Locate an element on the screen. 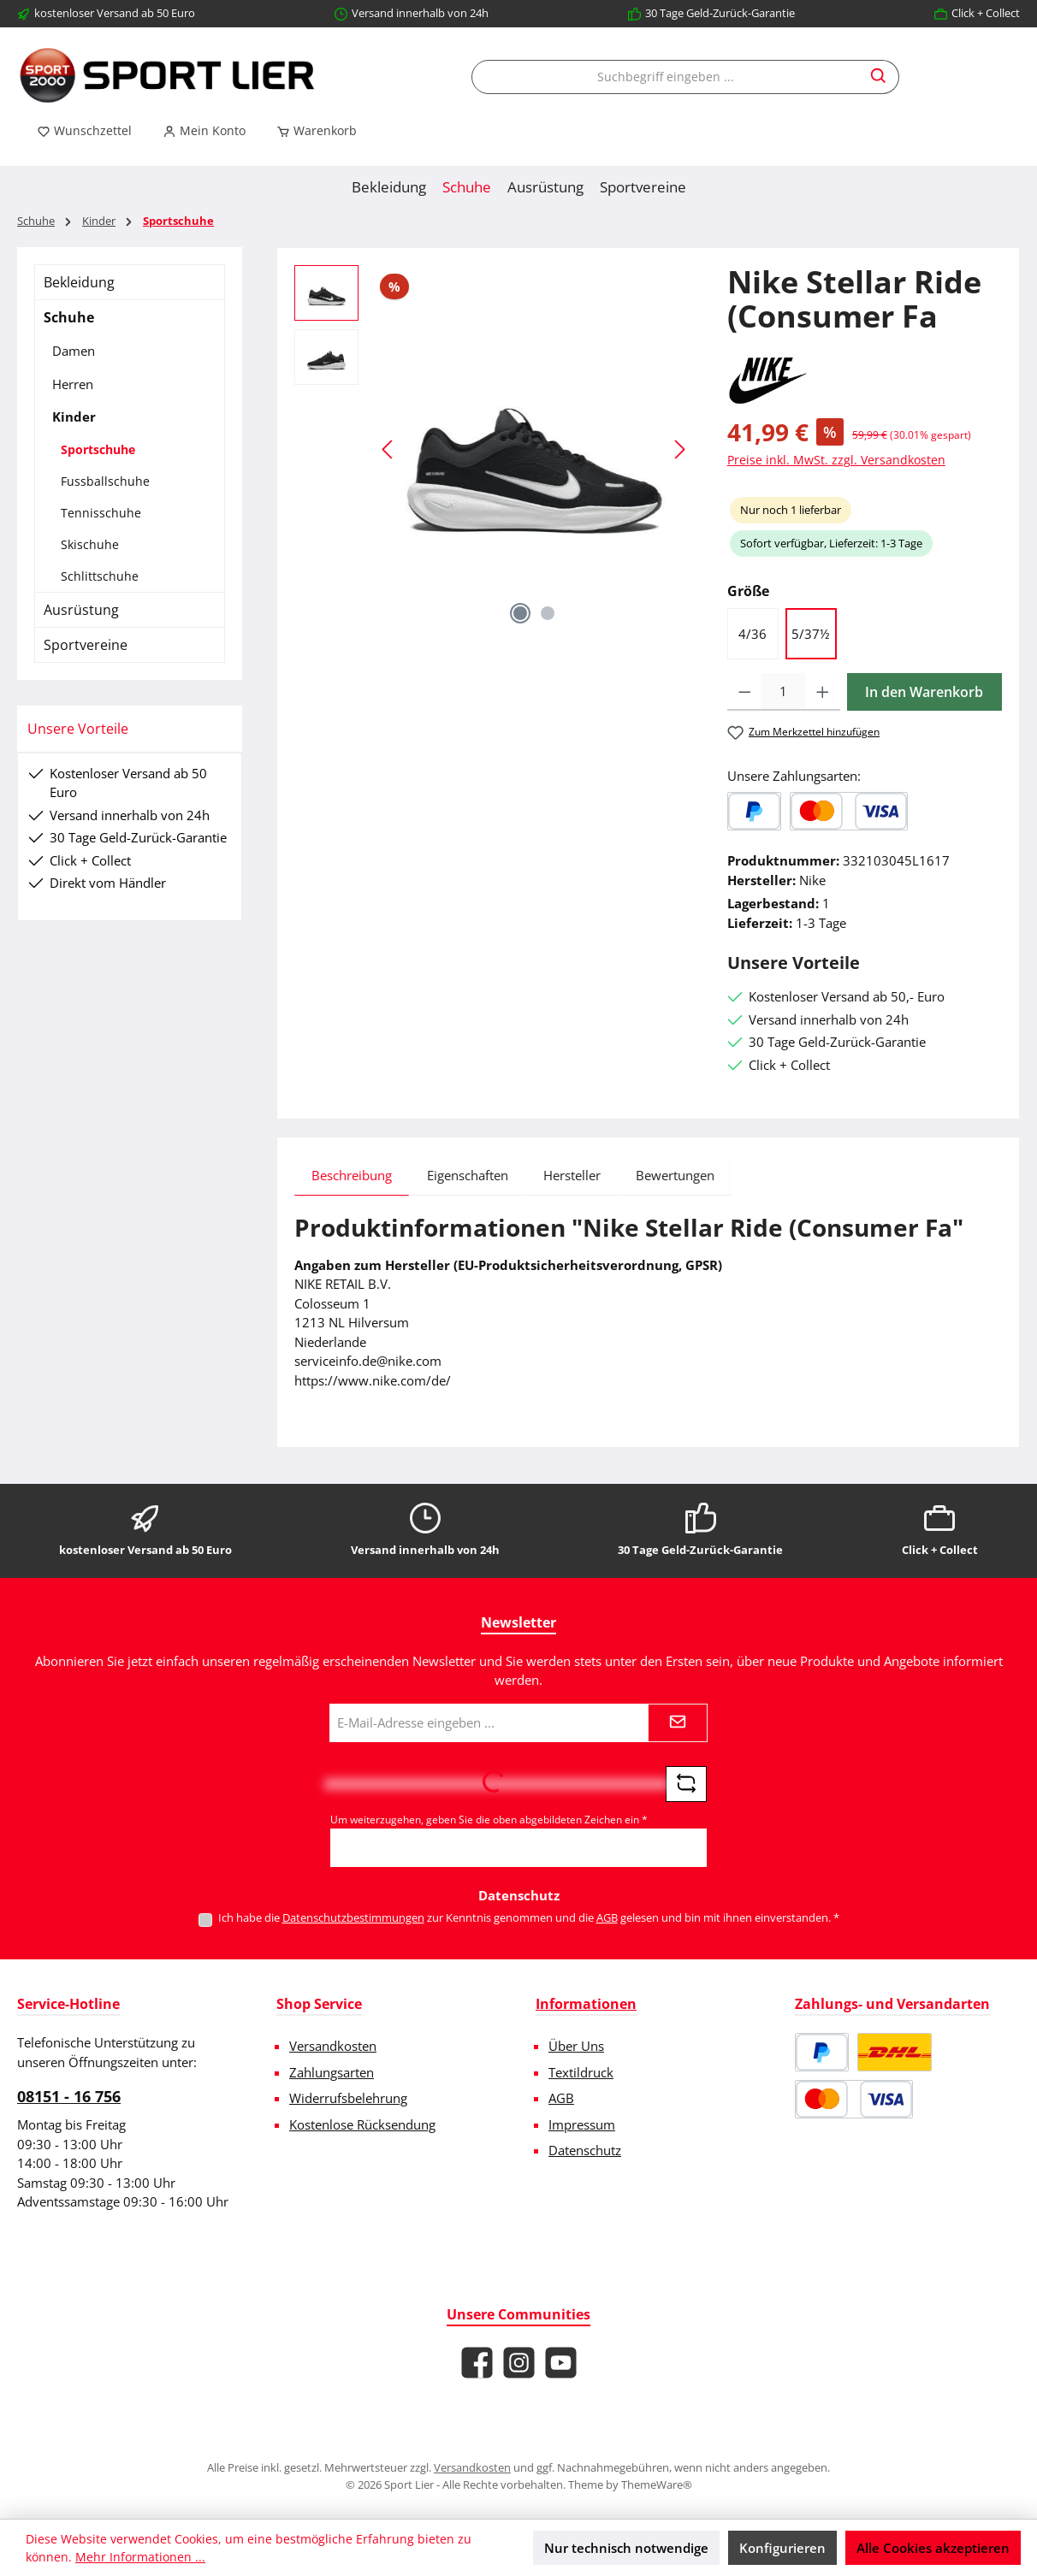 This screenshot has width=1037, height=2576. 5/37½ is located at coordinates (810, 633).